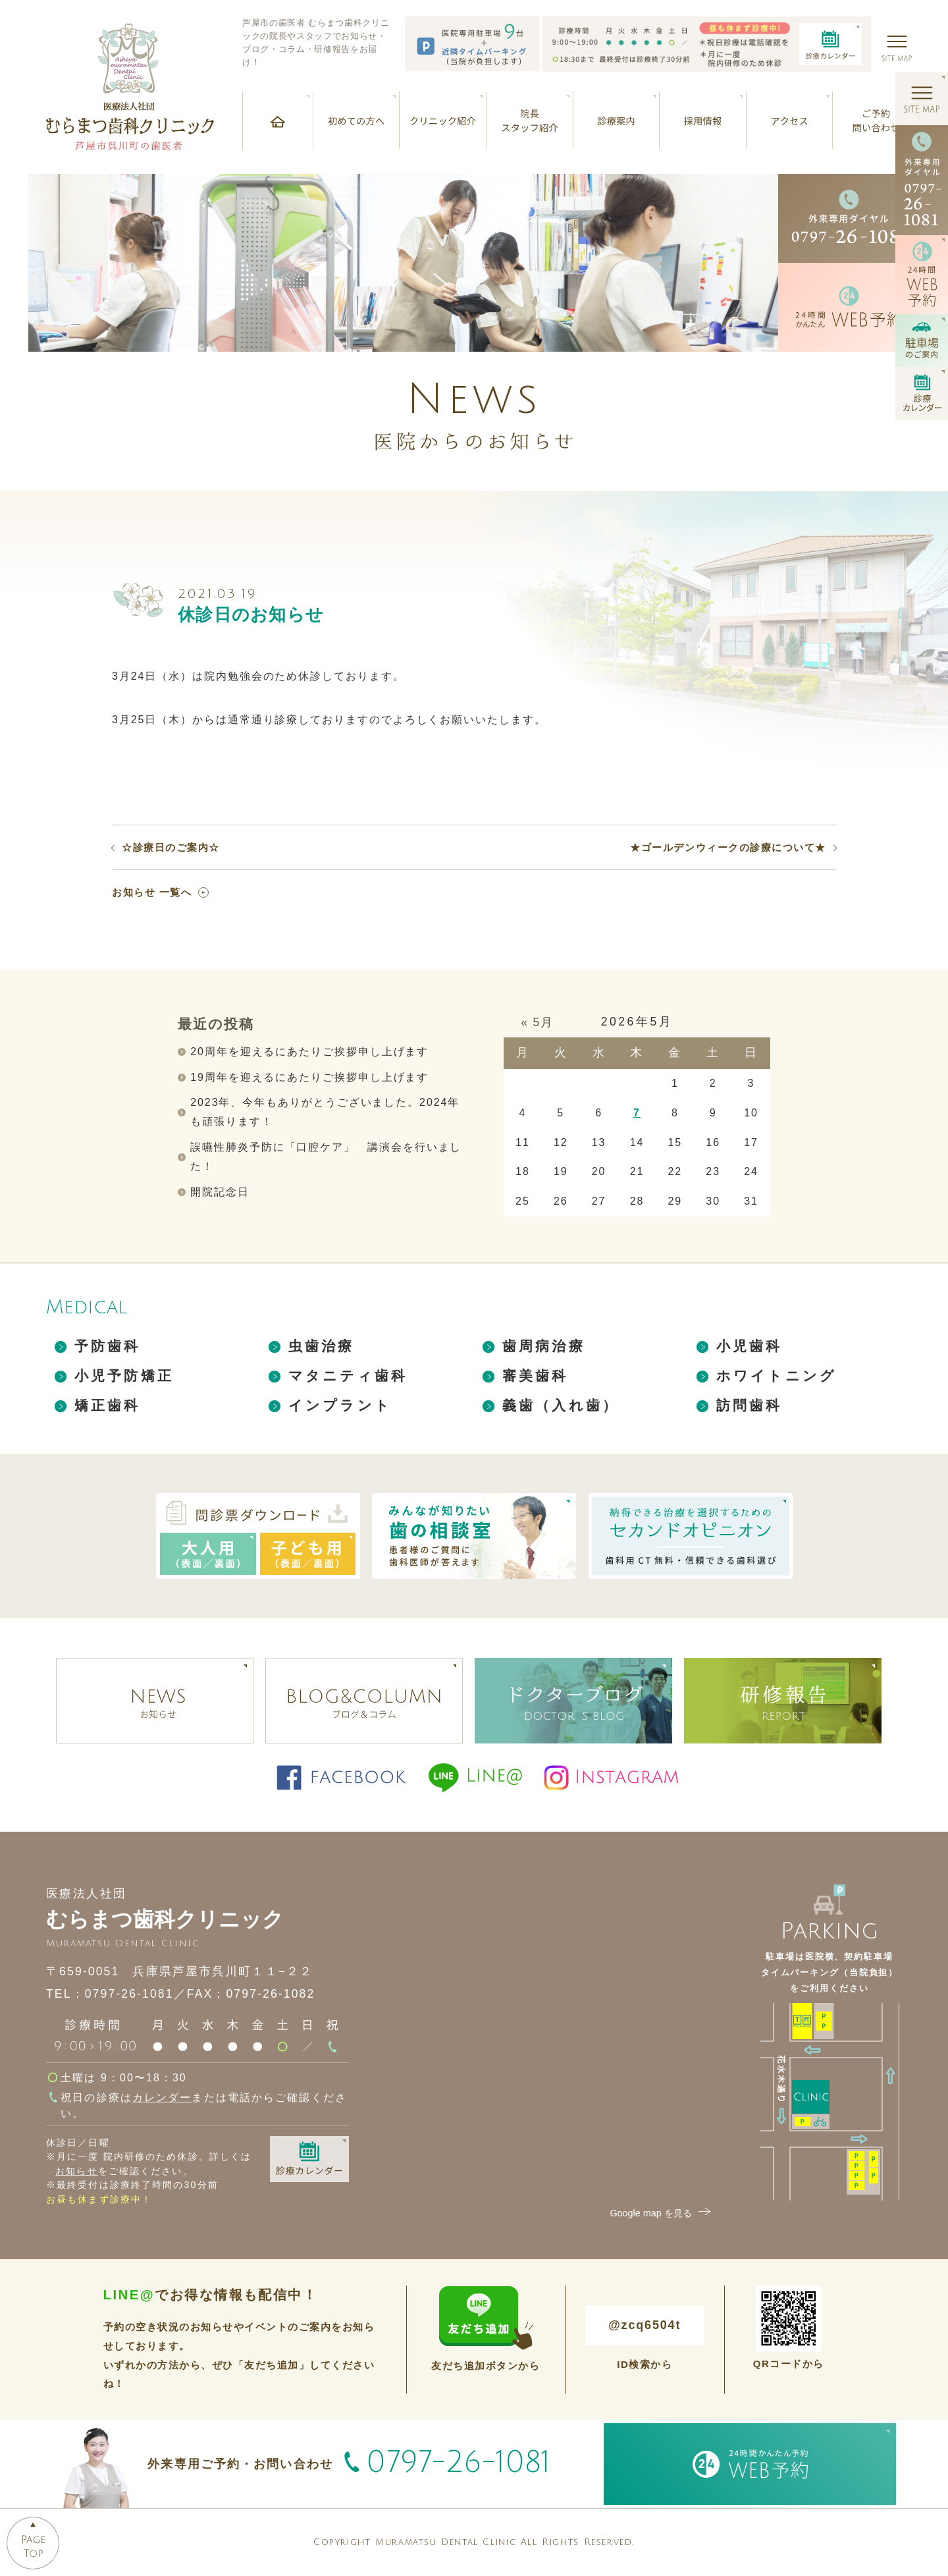 This screenshot has width=948, height=2576. Describe the element at coordinates (662, 2213) in the screenshot. I see `Google map を見る` at that location.